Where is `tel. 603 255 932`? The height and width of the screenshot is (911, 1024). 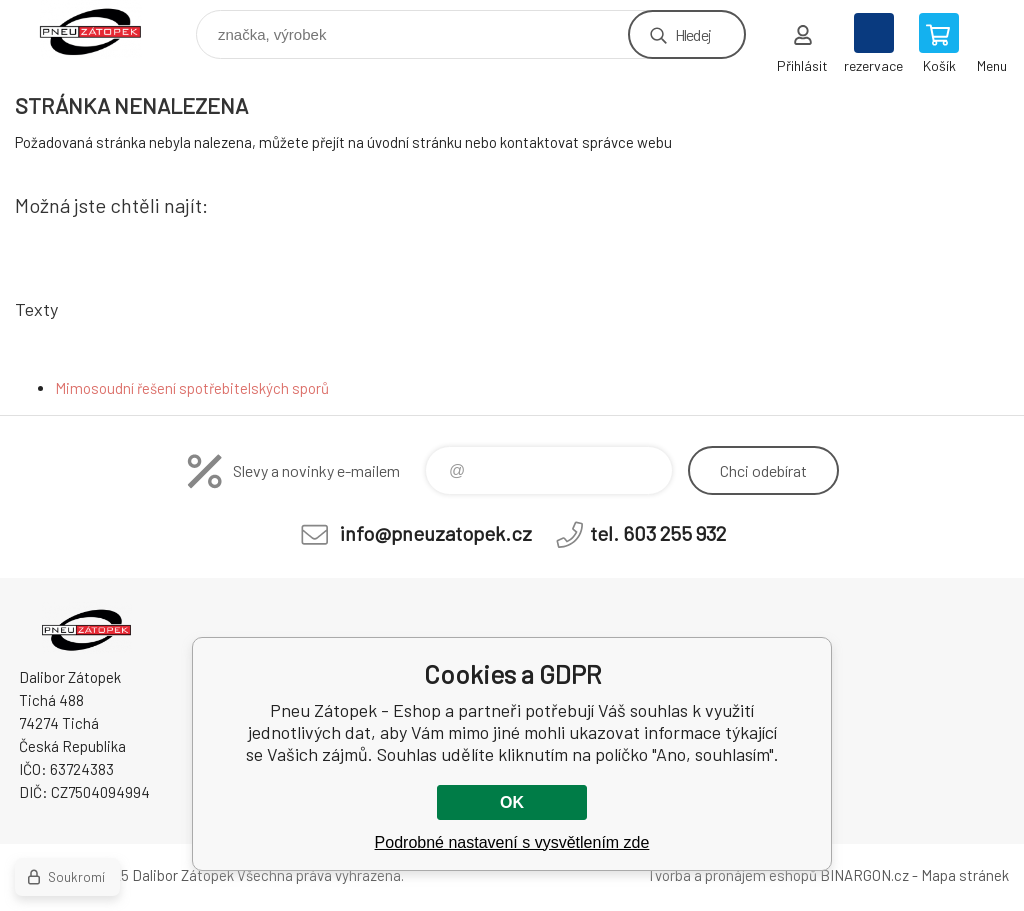 tel. 603 255 932 is located at coordinates (658, 533).